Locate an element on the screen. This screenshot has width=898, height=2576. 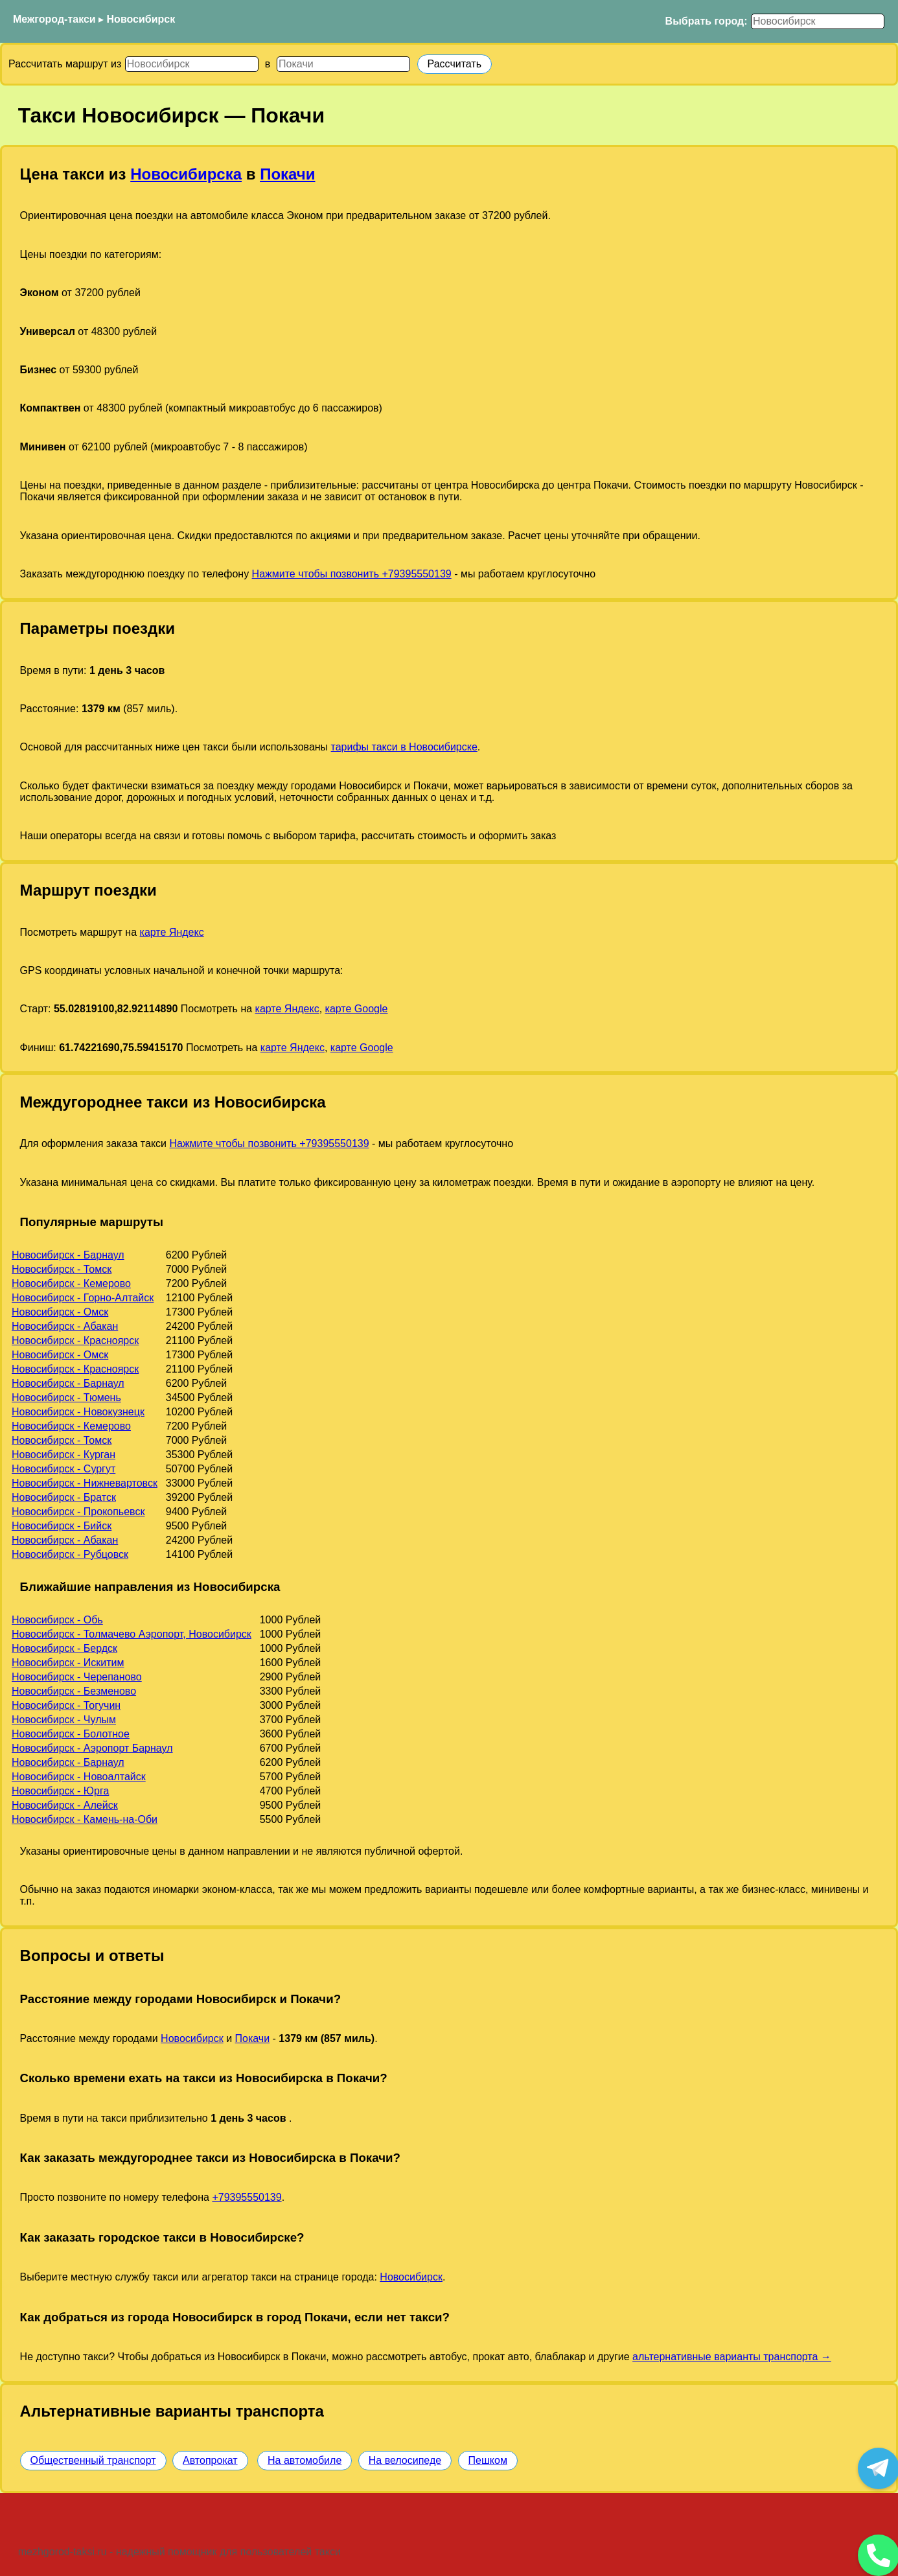
Новосибирск - Прокопьевск is located at coordinates (78, 1511).